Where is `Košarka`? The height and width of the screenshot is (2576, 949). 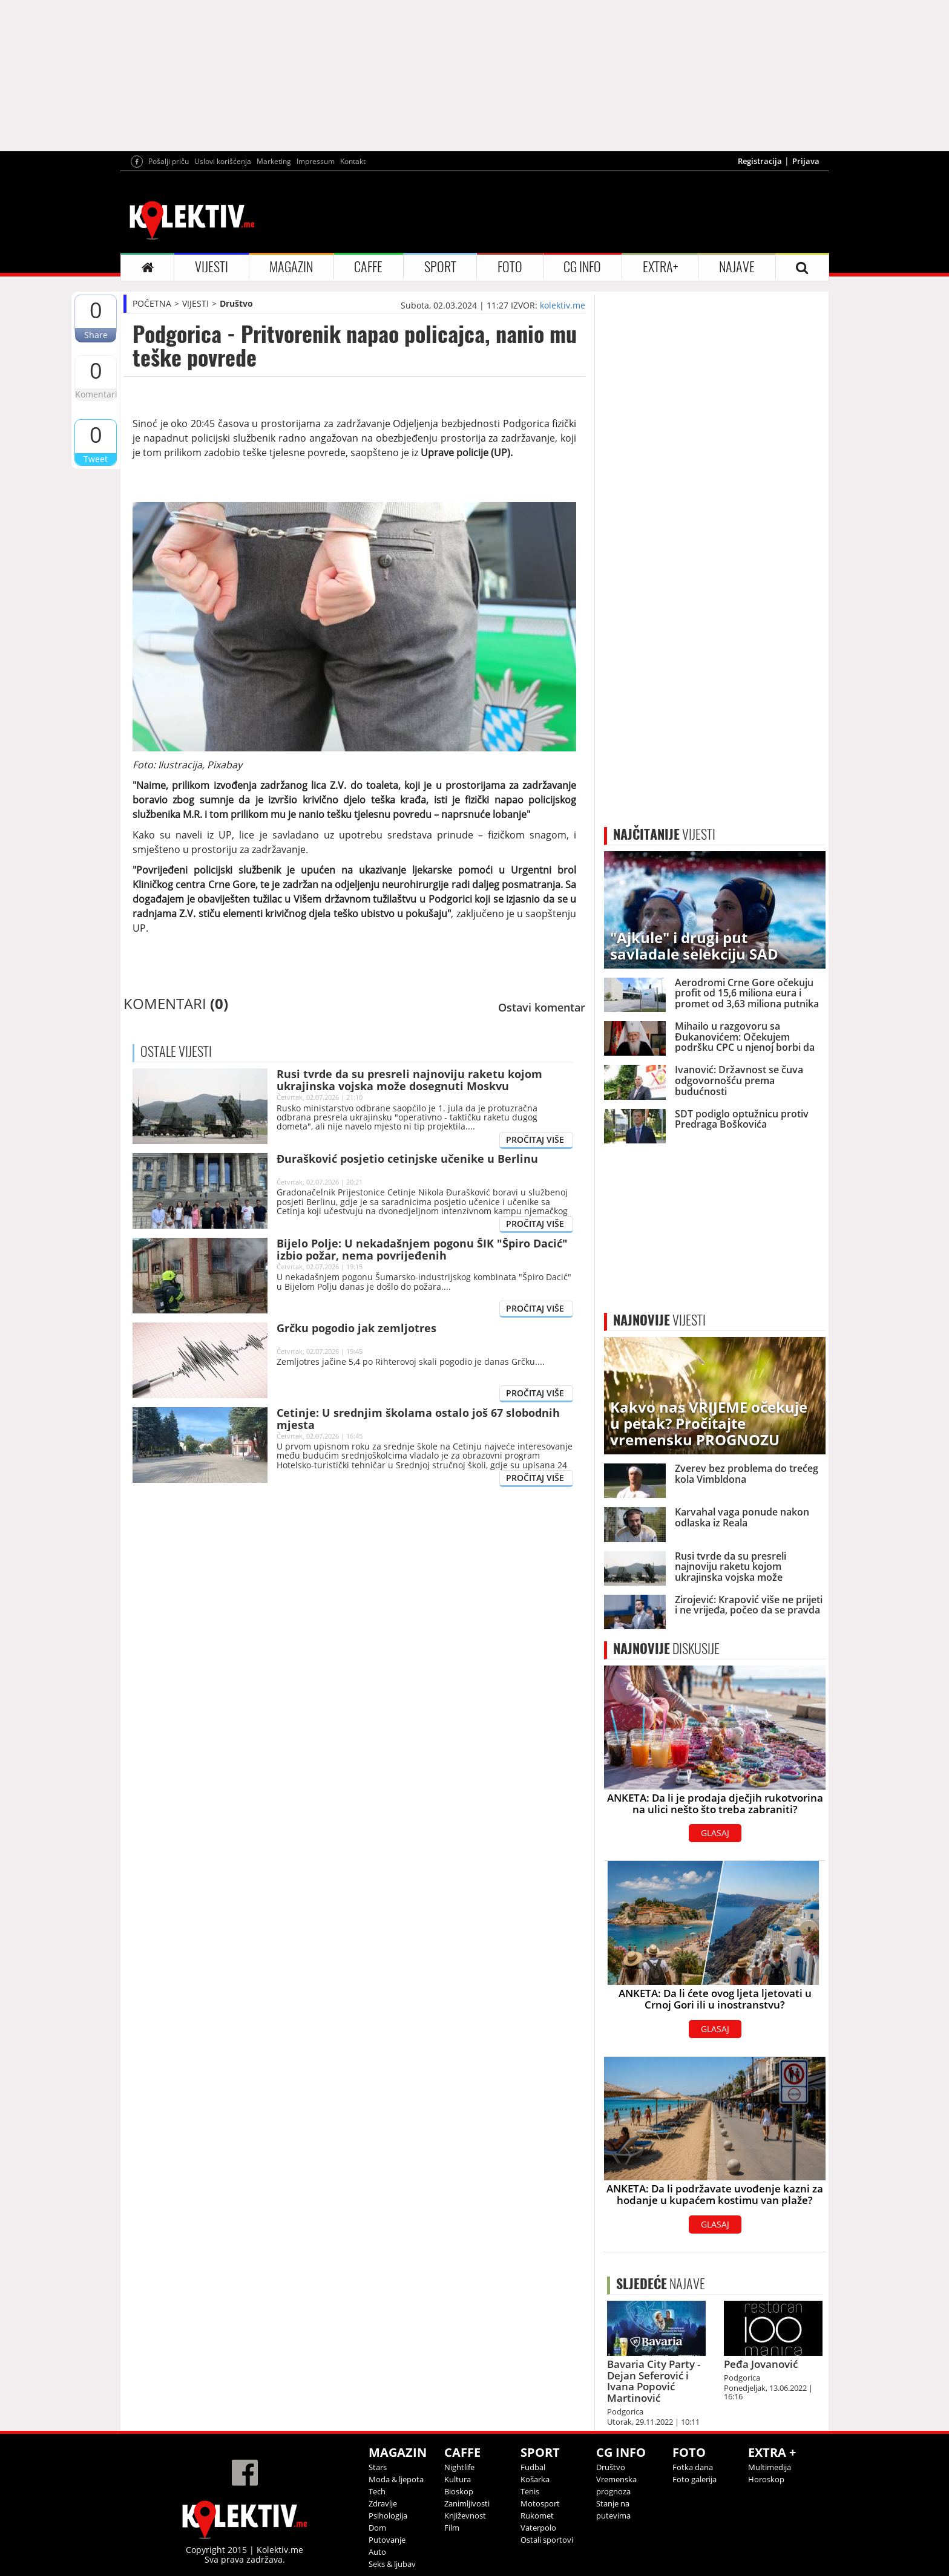
Košarka is located at coordinates (535, 2479).